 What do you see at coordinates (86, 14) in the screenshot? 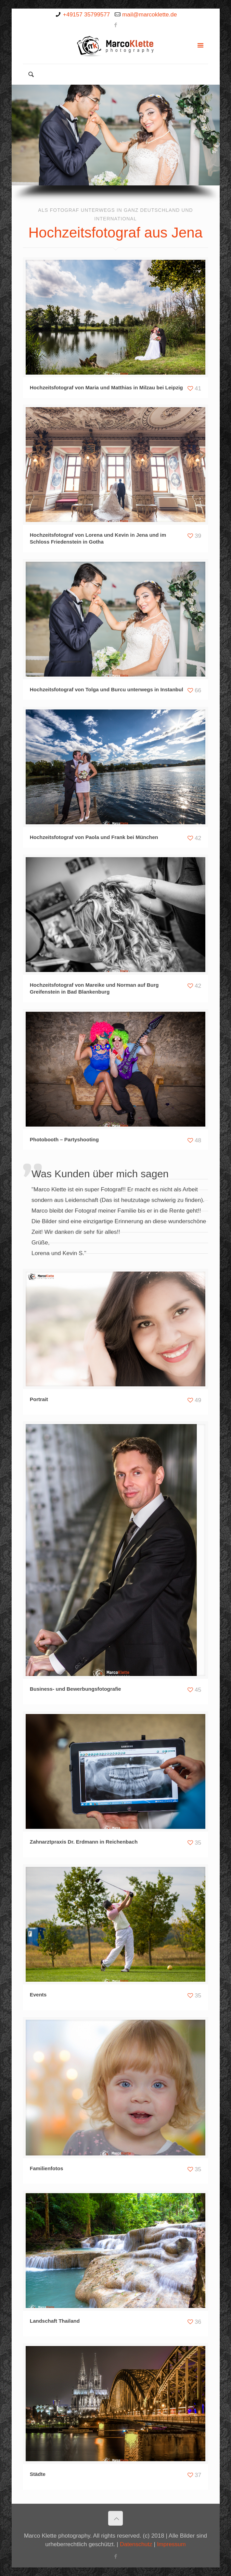
I see `+49157 35799577` at bounding box center [86, 14].